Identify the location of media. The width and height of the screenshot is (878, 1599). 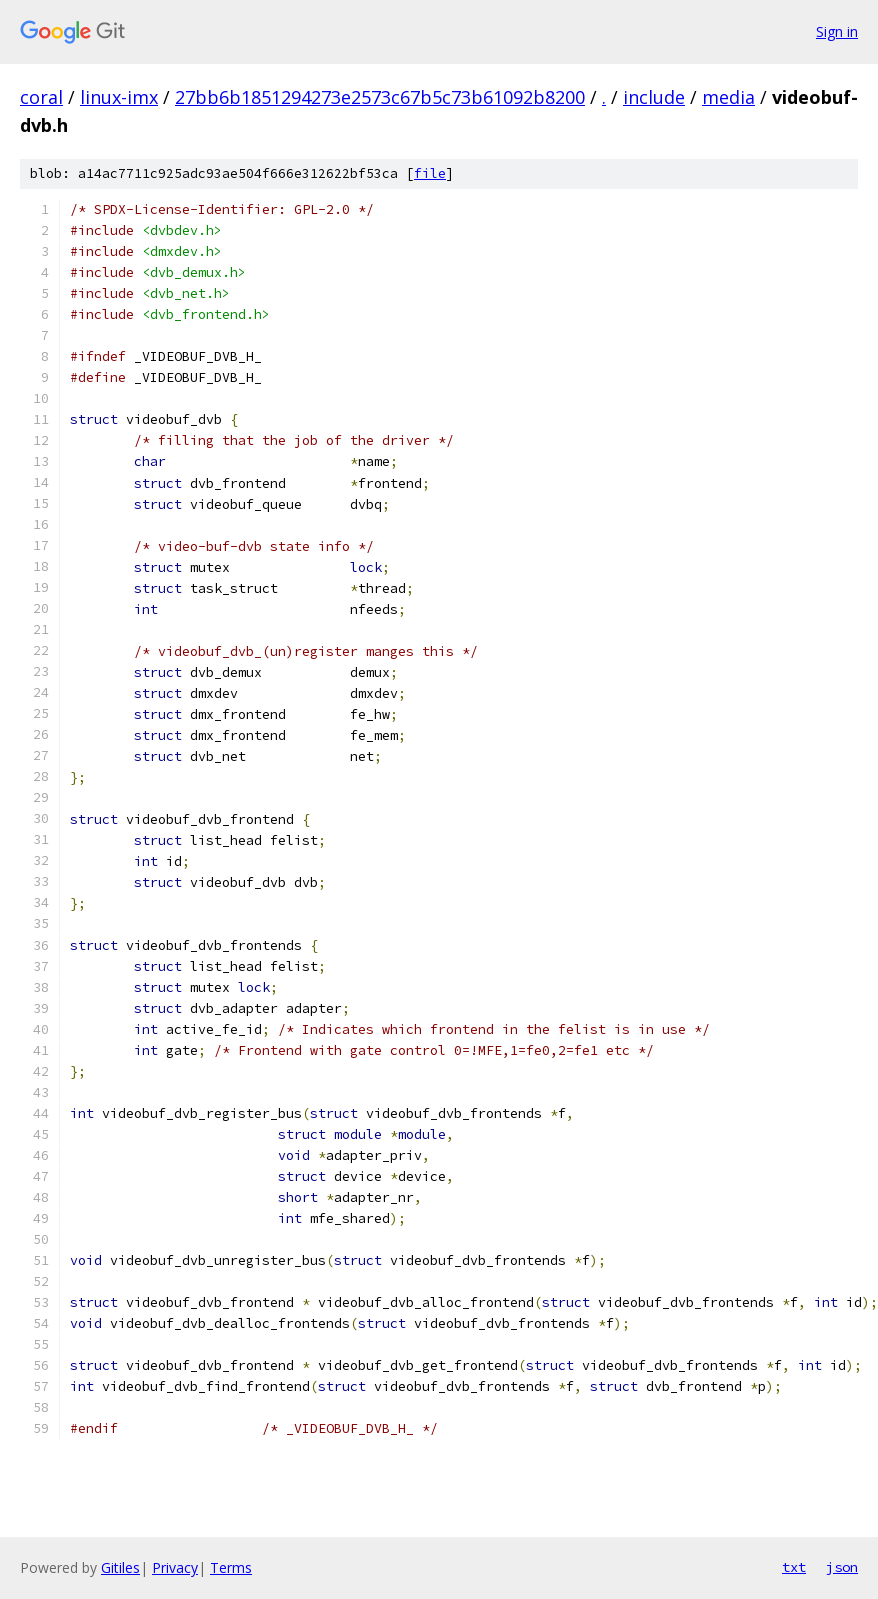
(728, 97).